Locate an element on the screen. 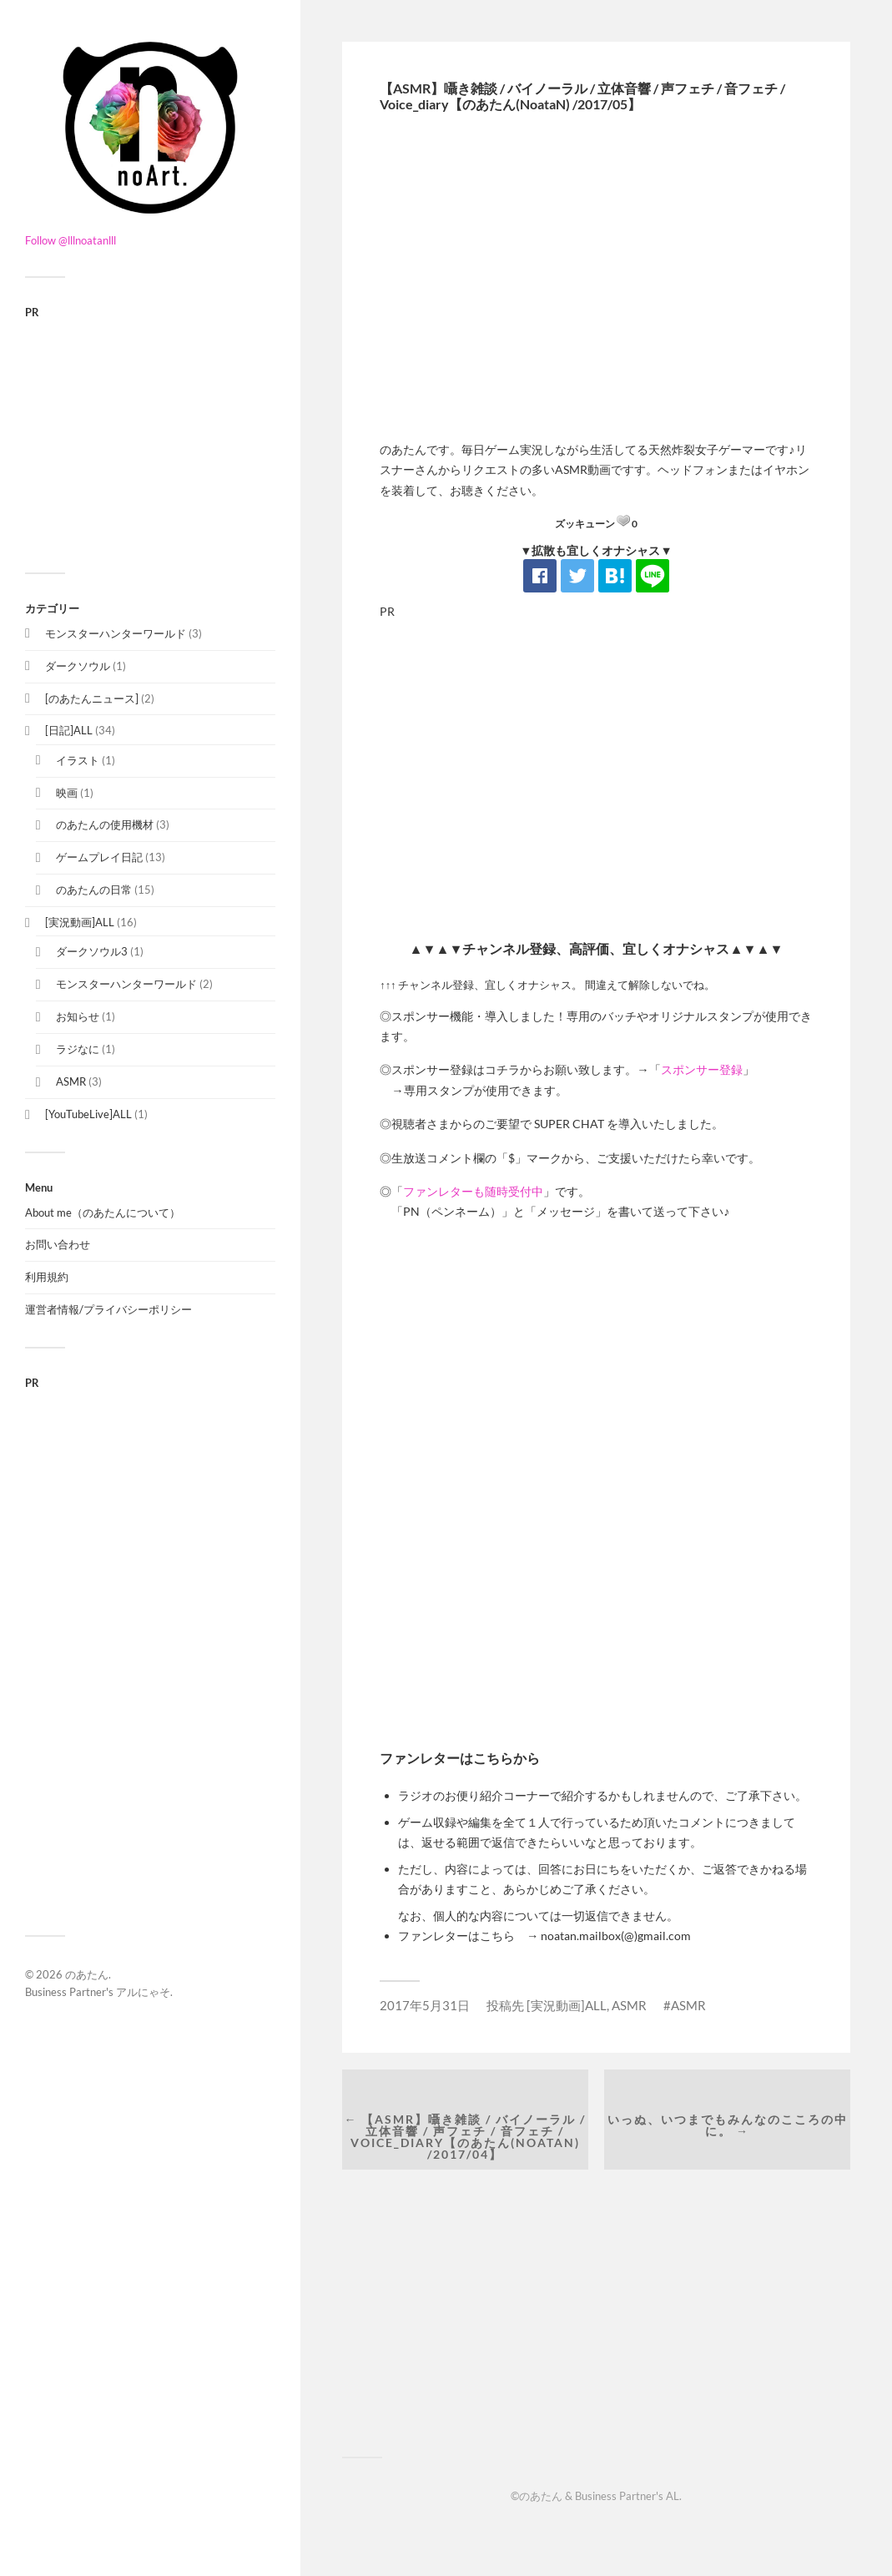 This screenshot has height=2576, width=892. 運営者情報/プライバシーポリシー is located at coordinates (108, 1309).